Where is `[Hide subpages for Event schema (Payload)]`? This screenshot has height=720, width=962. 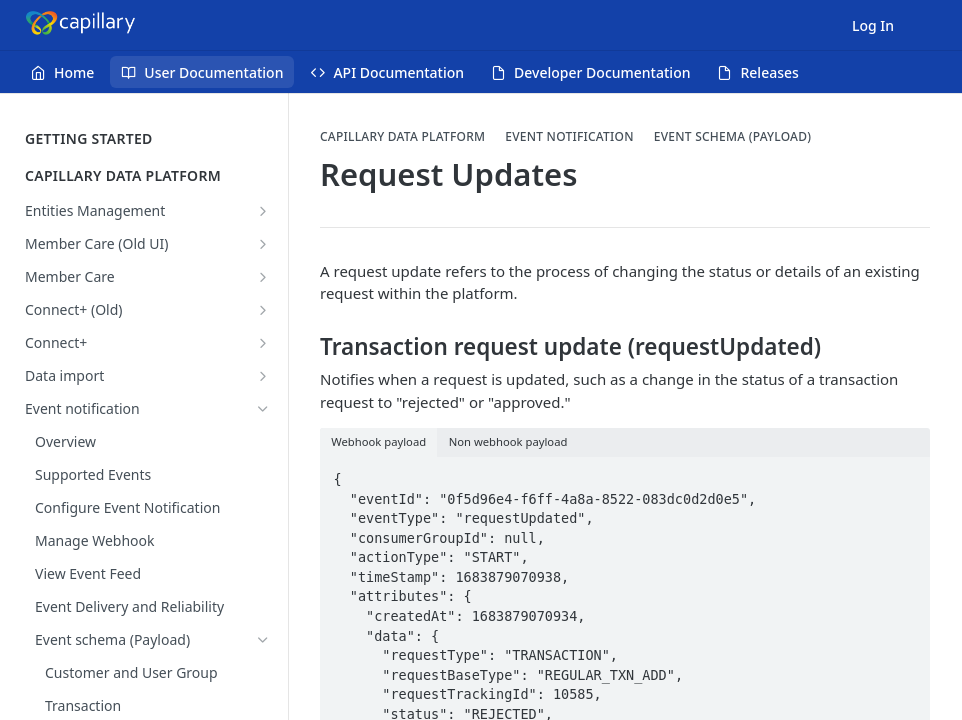
[Hide subpages for Event schema (Payload)] is located at coordinates (263, 640).